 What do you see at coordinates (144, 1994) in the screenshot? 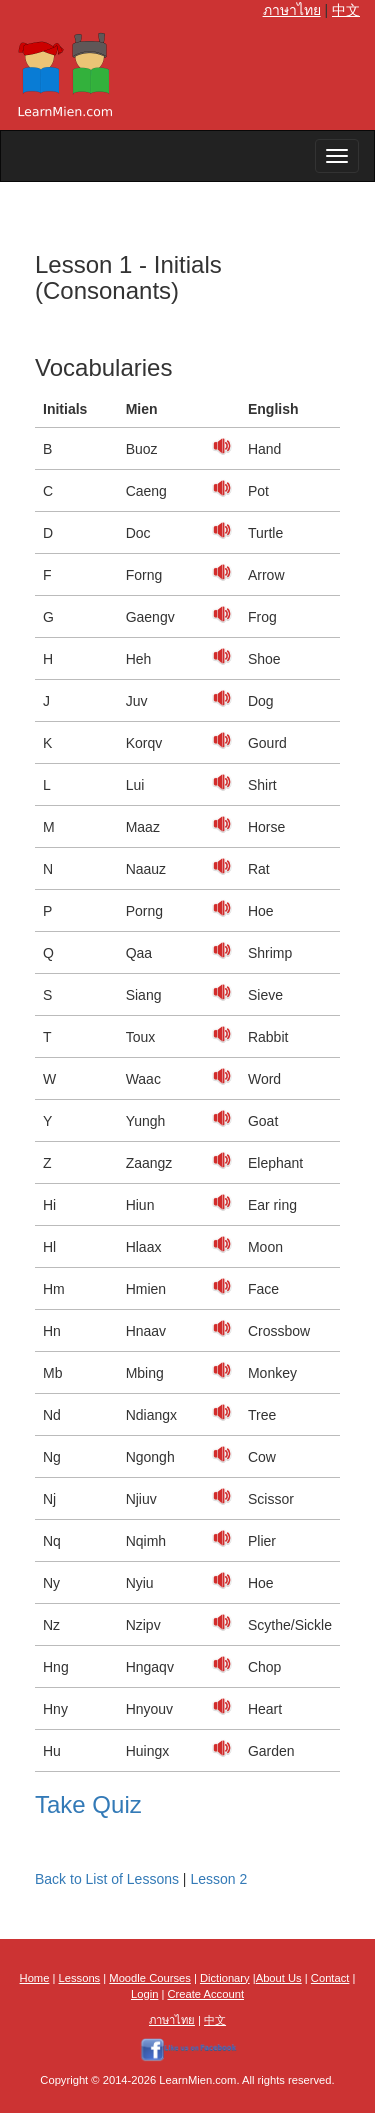
I see `Login` at bounding box center [144, 1994].